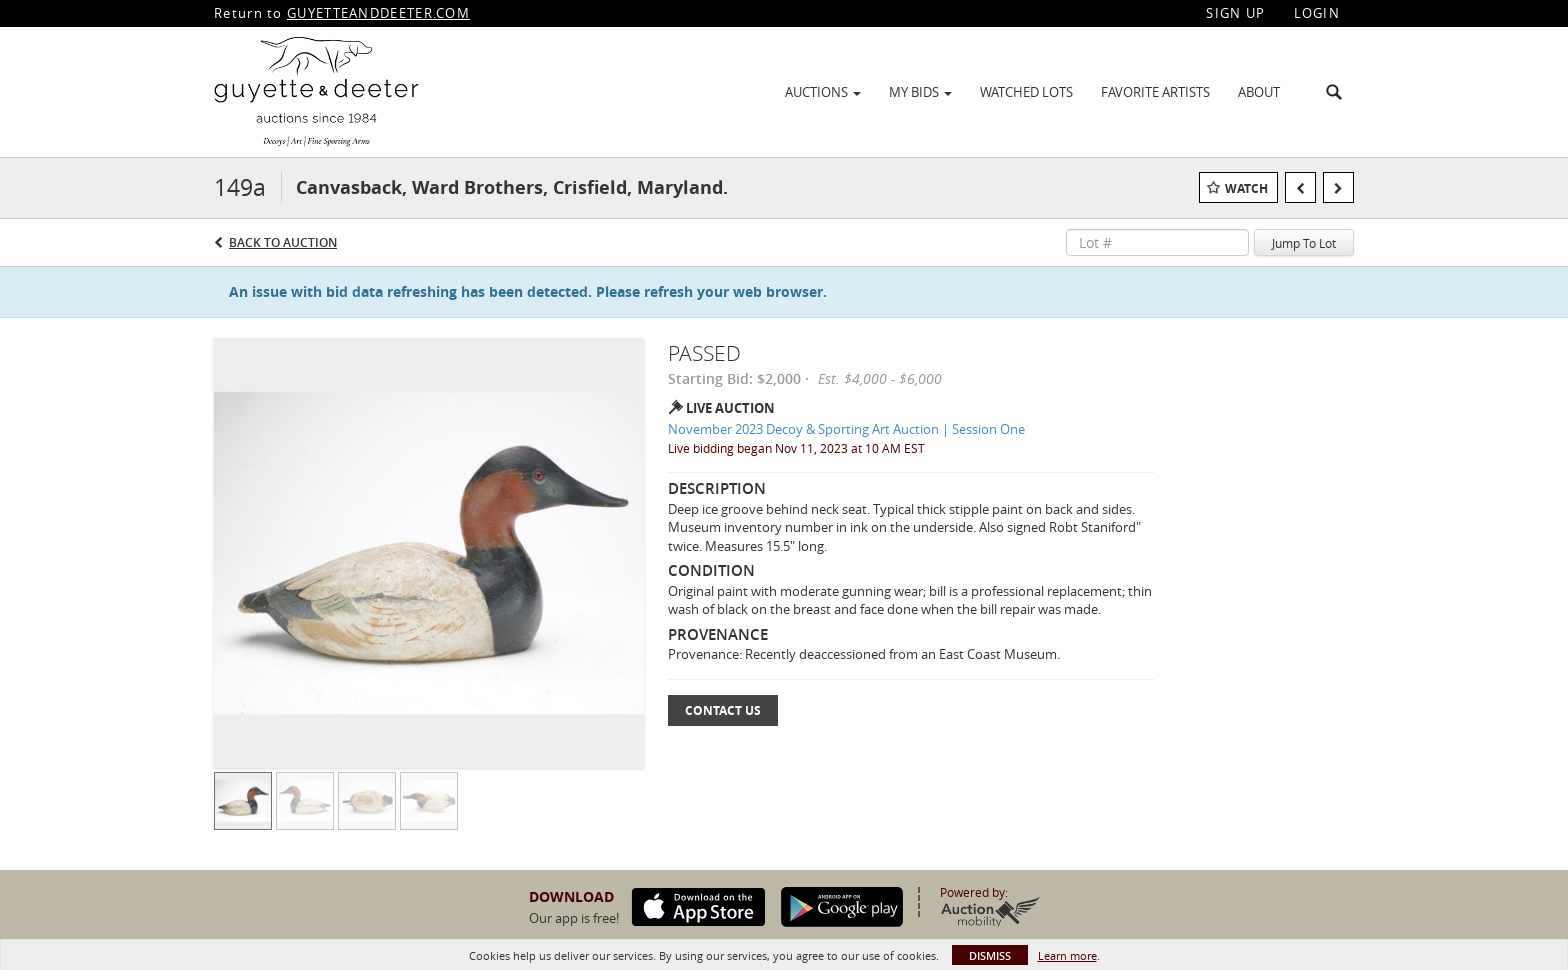 This screenshot has width=1568, height=970. Describe the element at coordinates (1067, 955) in the screenshot. I see `Learn more` at that location.